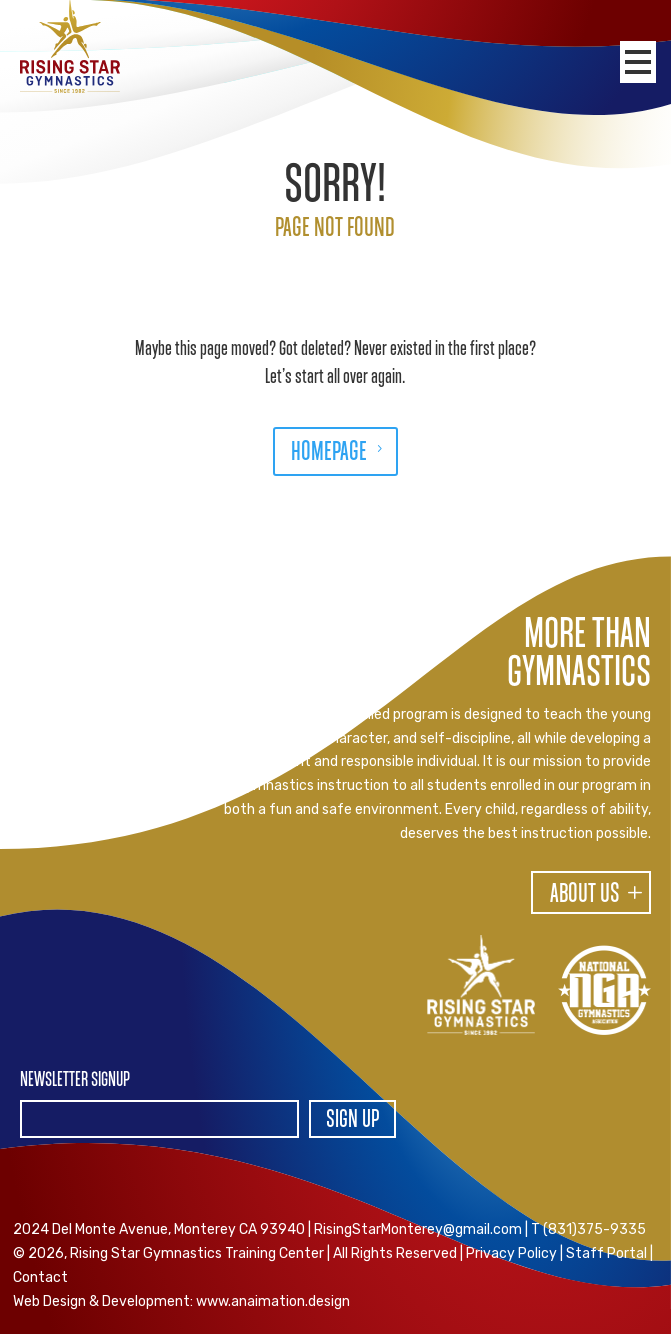  I want to click on About Us, so click(585, 895).